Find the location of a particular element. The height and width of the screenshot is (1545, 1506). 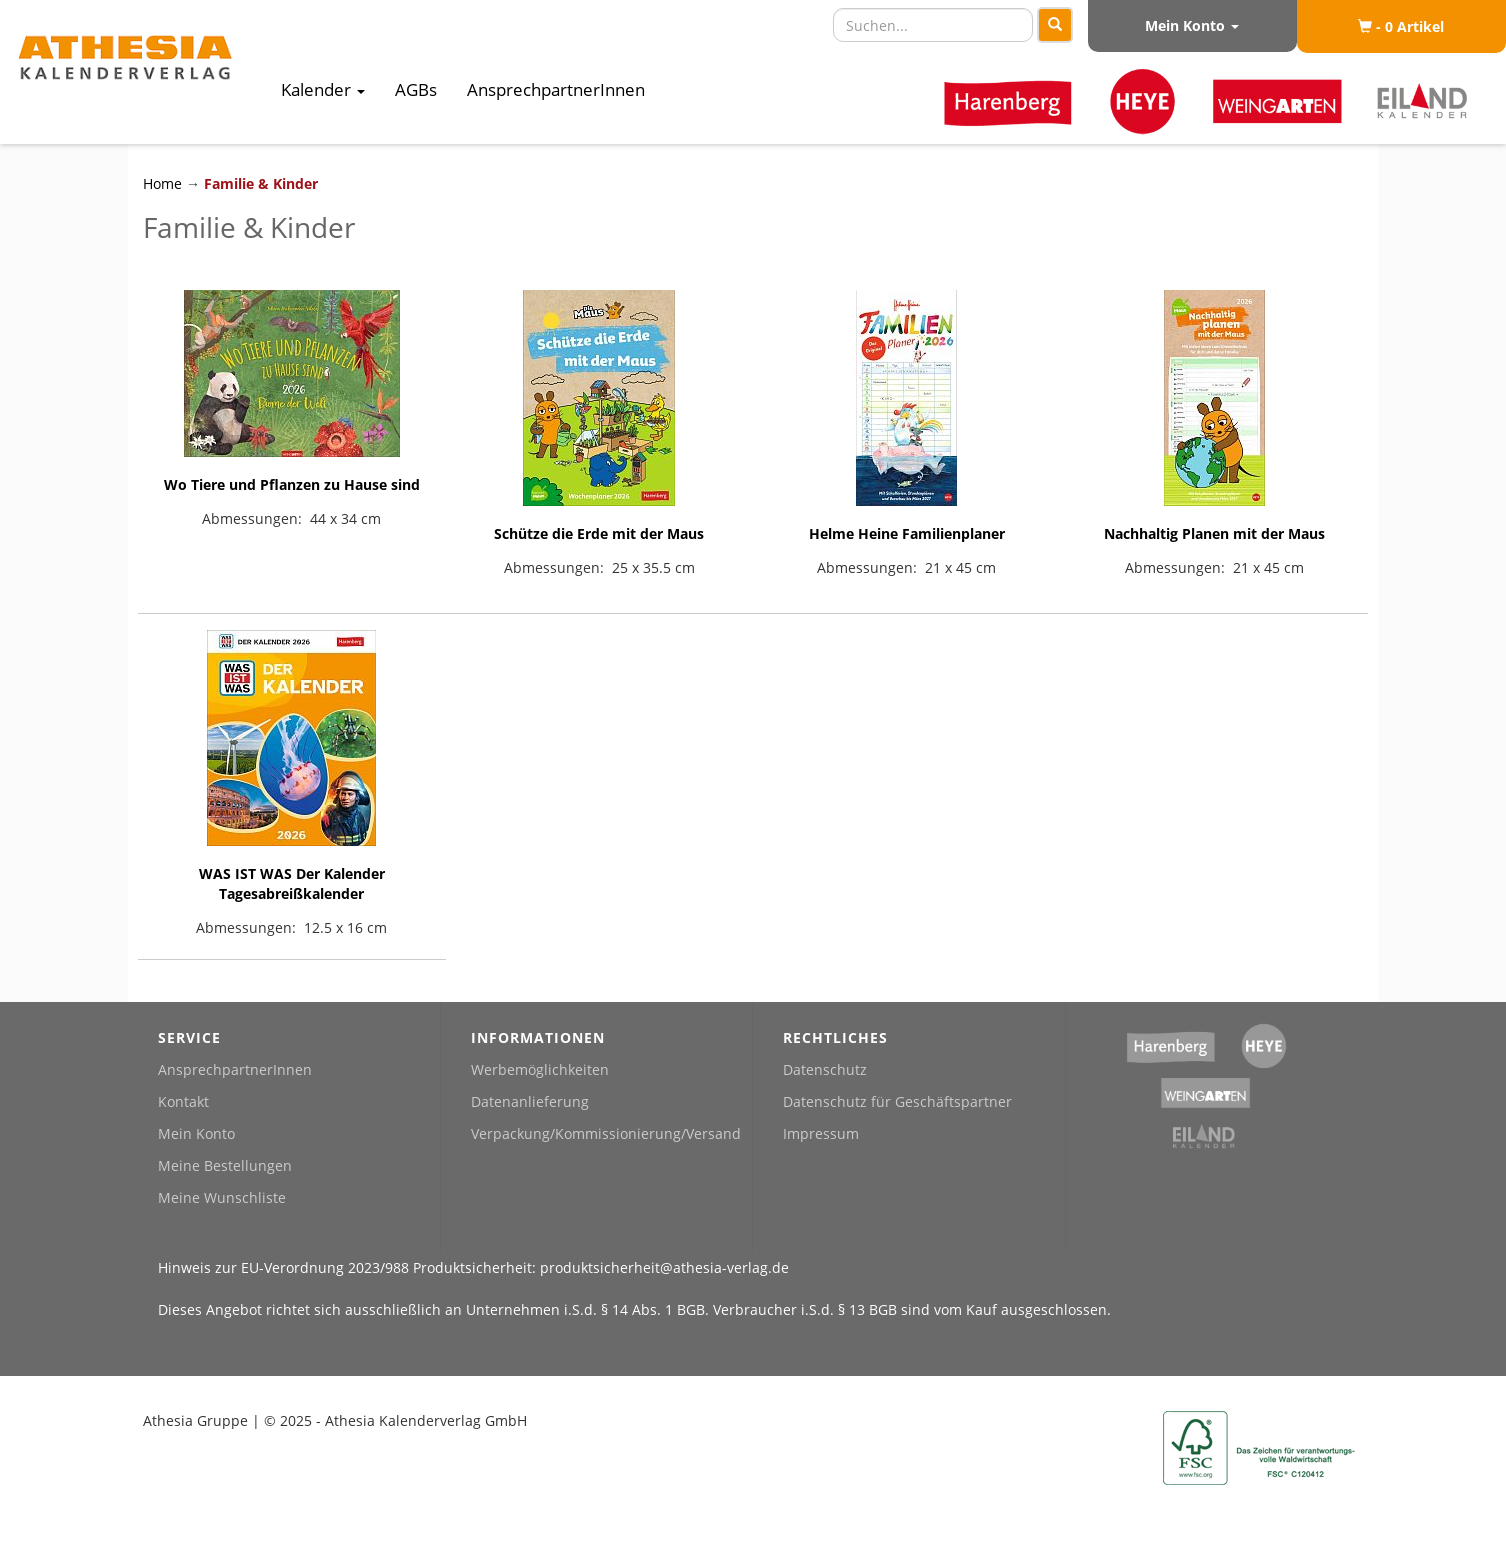

Datenanlieferung is located at coordinates (530, 1101).